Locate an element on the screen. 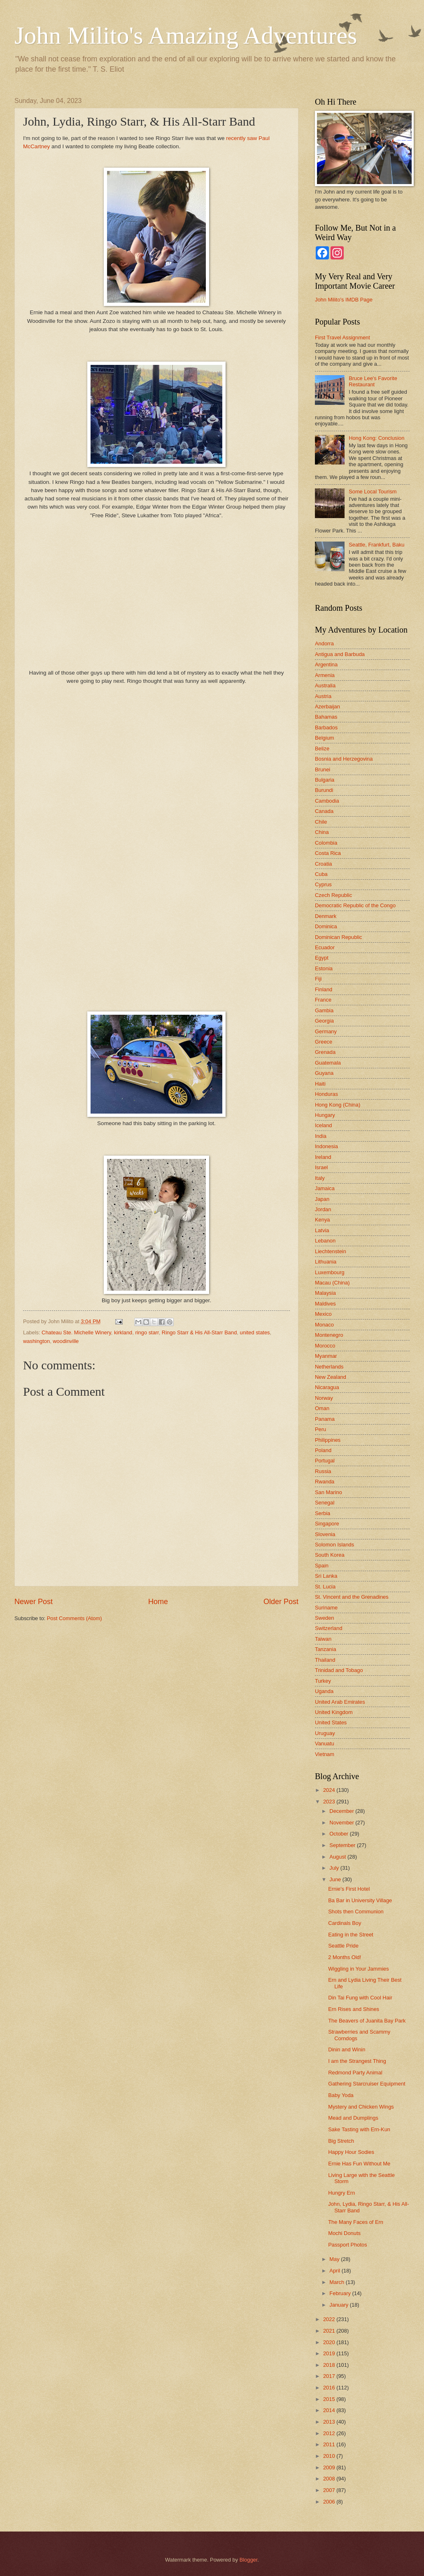 The height and width of the screenshot is (2576, 424). August is located at coordinates (338, 1857).